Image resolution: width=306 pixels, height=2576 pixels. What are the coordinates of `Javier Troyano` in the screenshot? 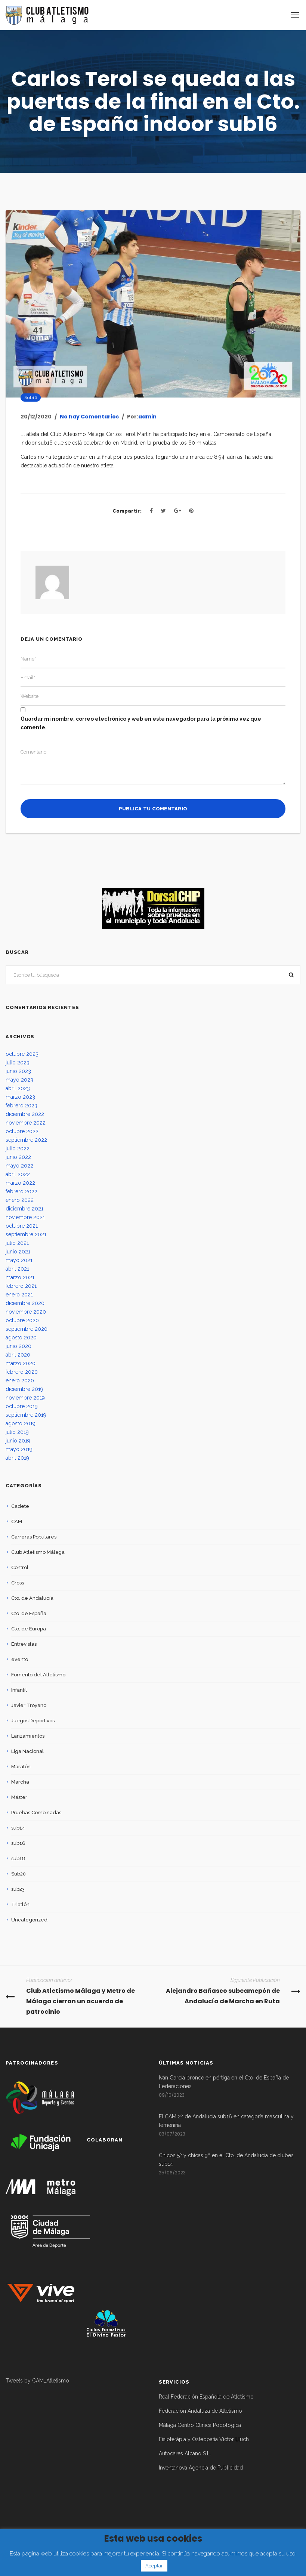 It's located at (28, 1705).